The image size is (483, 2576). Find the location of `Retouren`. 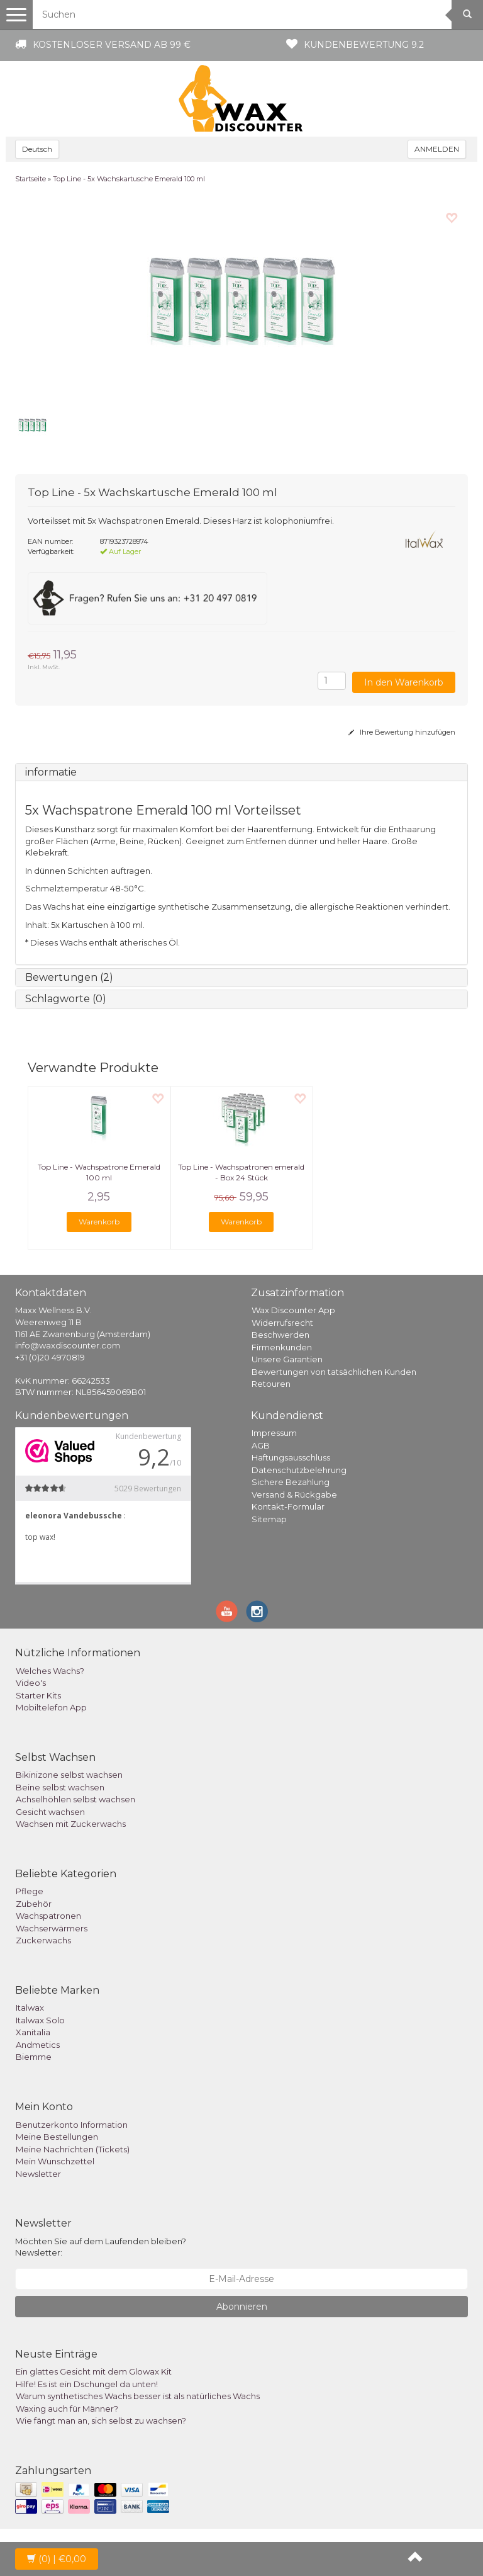

Retouren is located at coordinates (271, 1384).